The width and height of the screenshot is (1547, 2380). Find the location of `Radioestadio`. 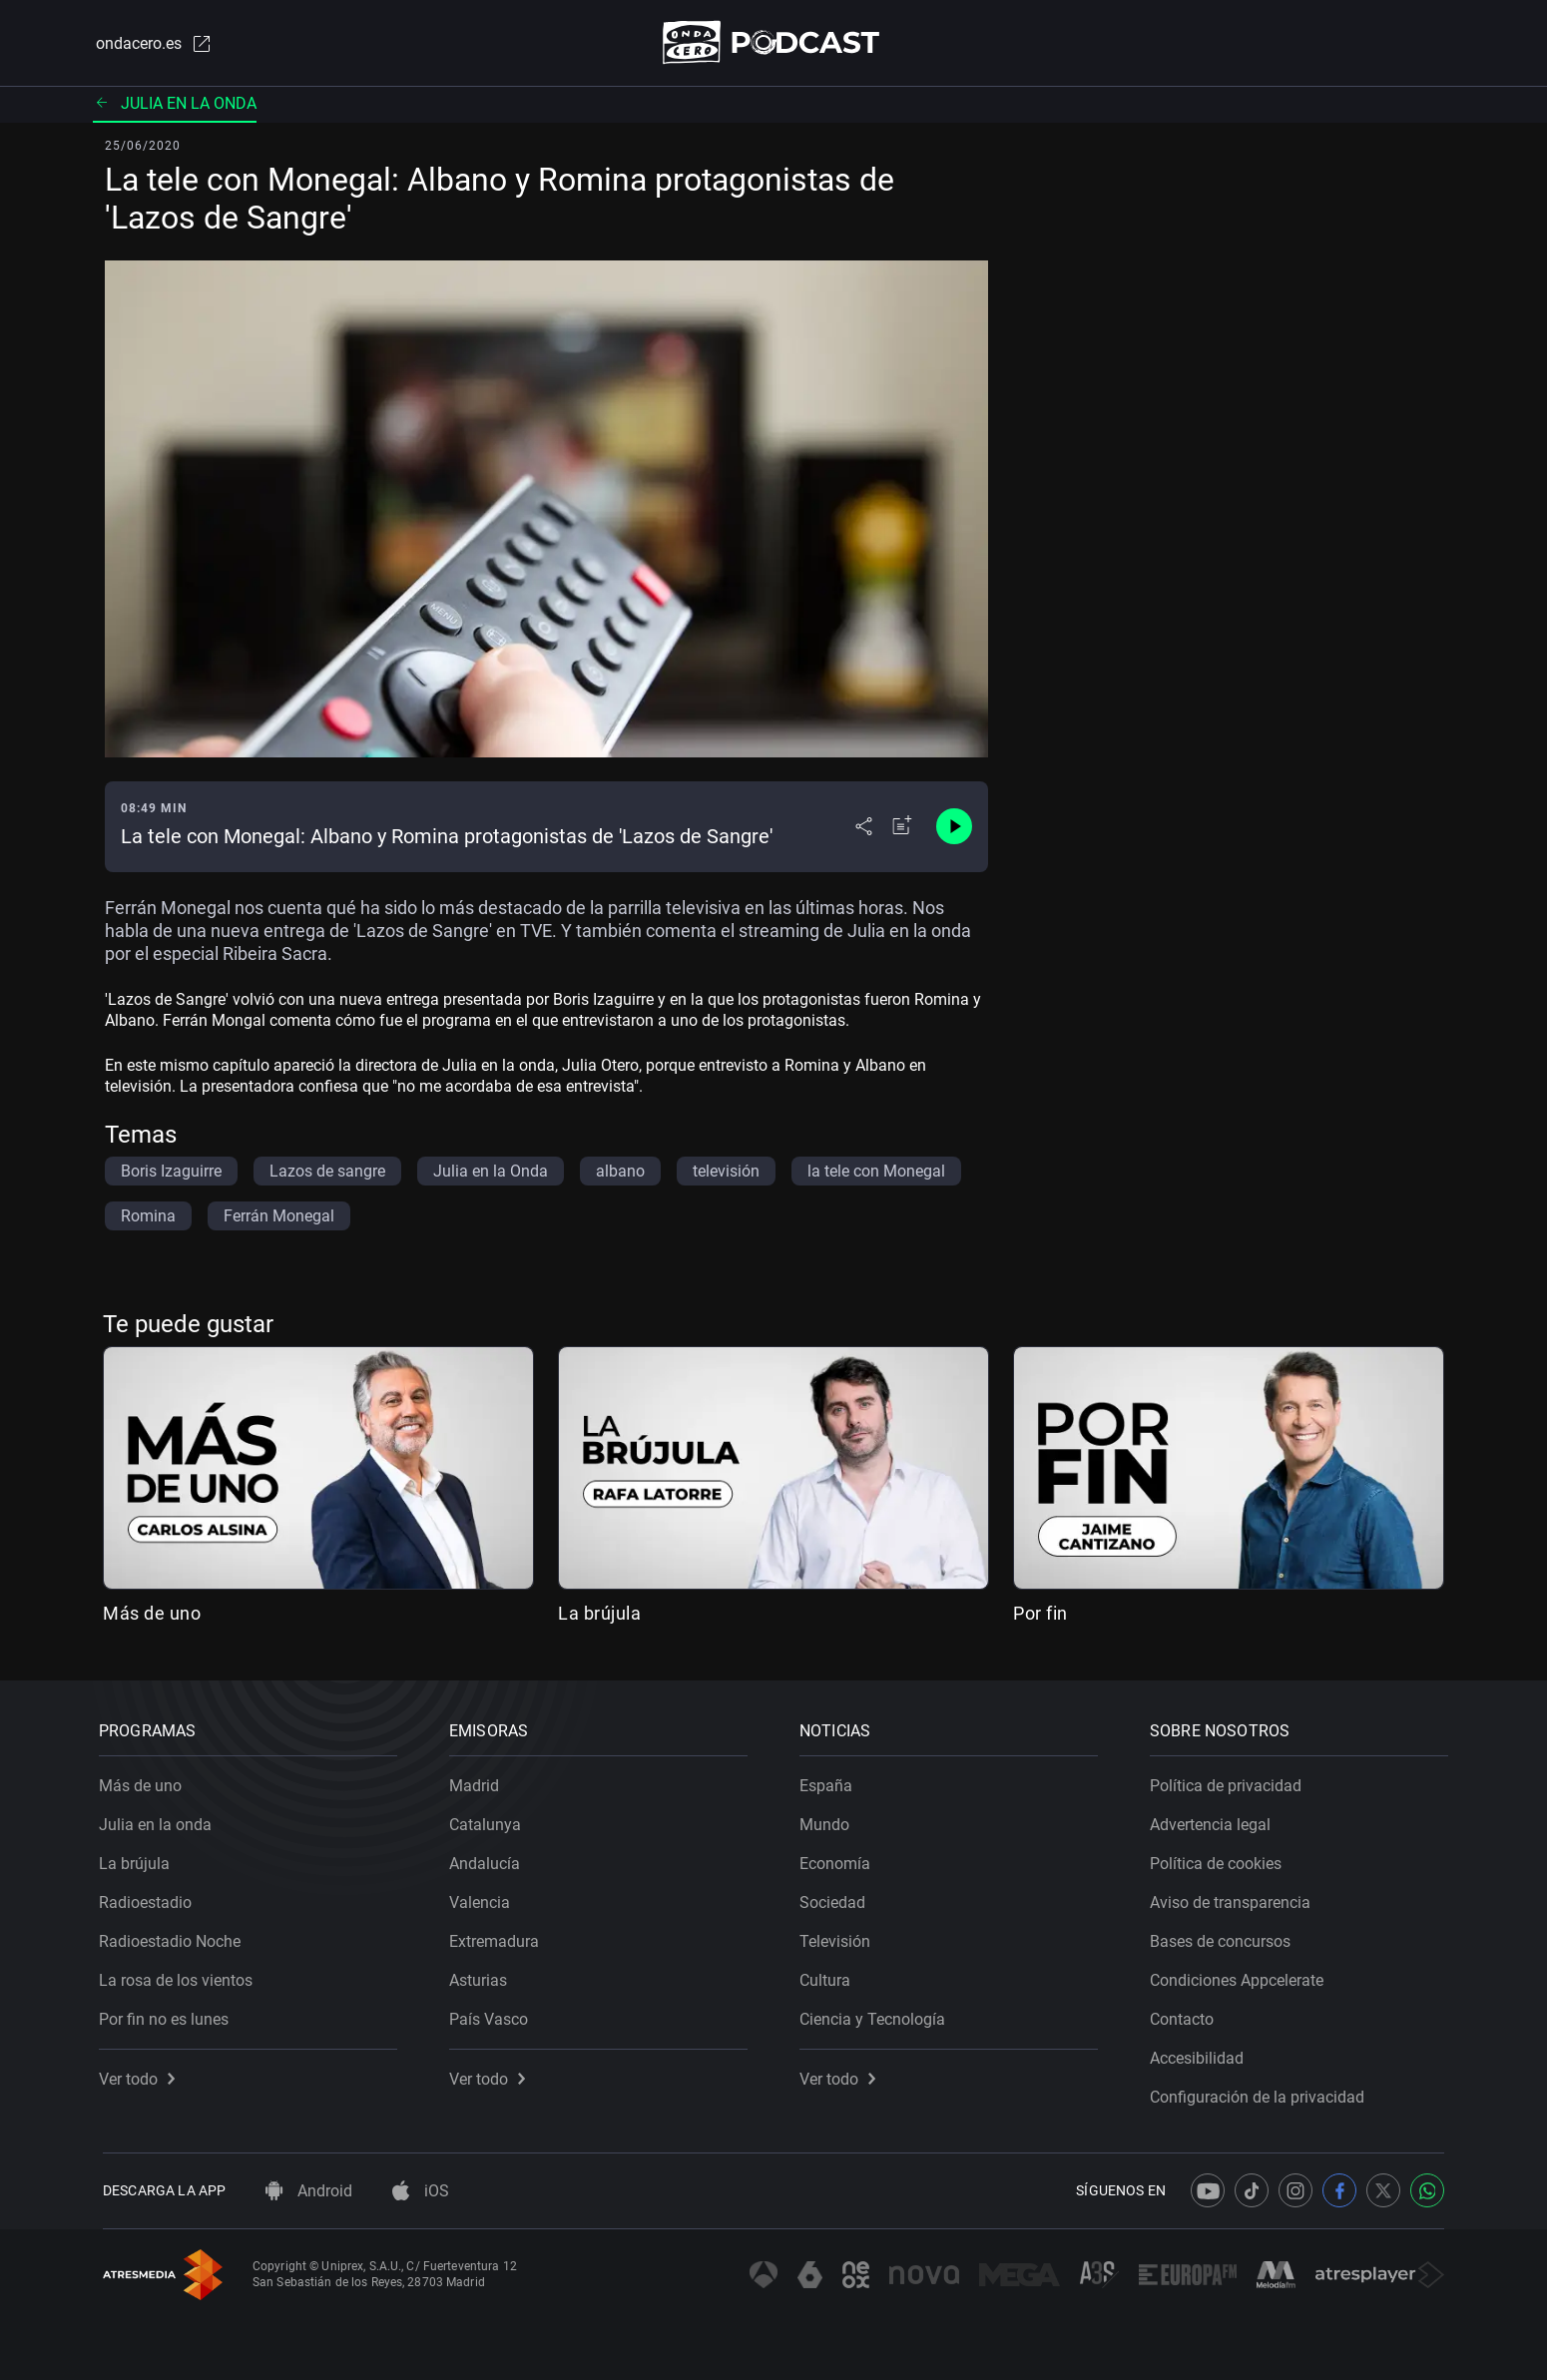

Radioestadio is located at coordinates (149, 1898).